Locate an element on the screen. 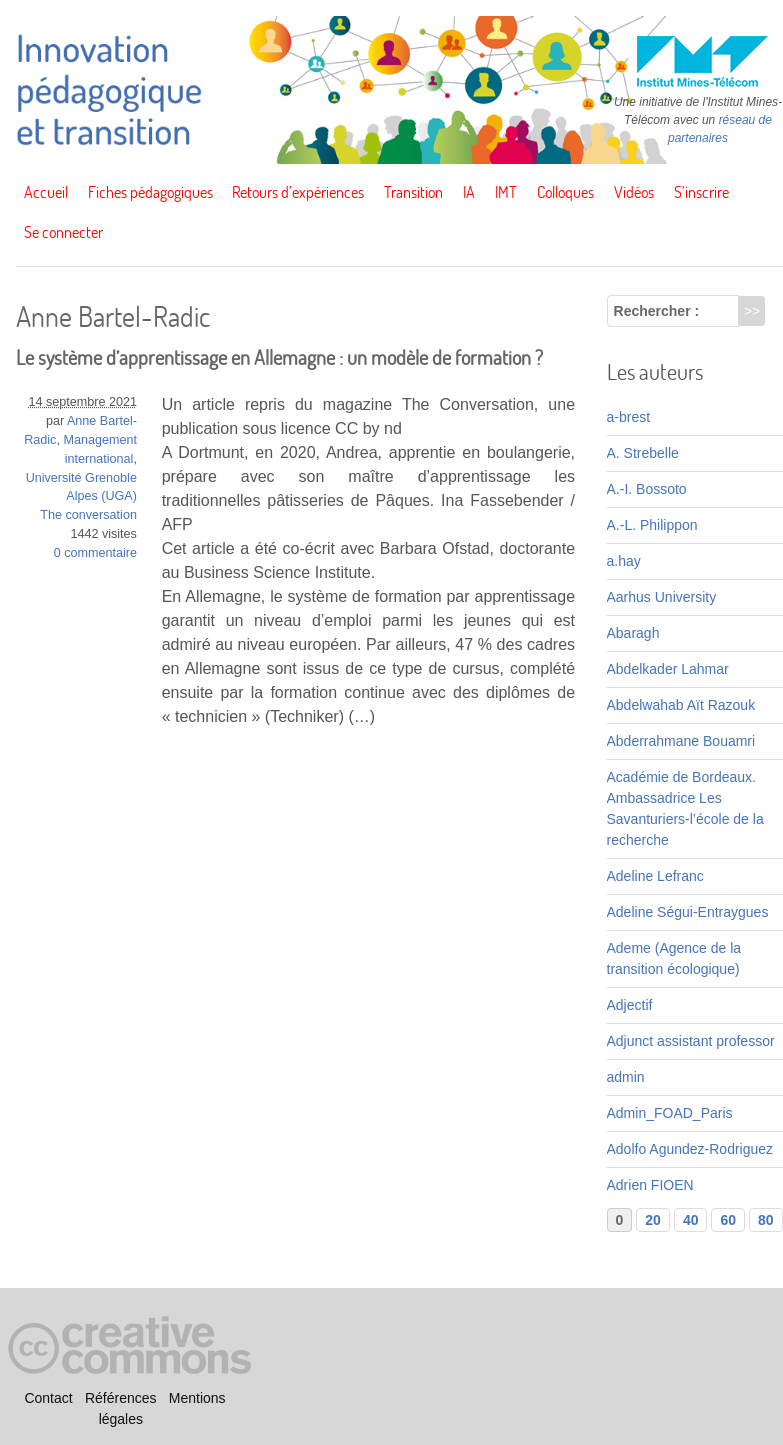 This screenshot has width=783, height=1445. Adeline Ségui-Entraygues is located at coordinates (688, 912).